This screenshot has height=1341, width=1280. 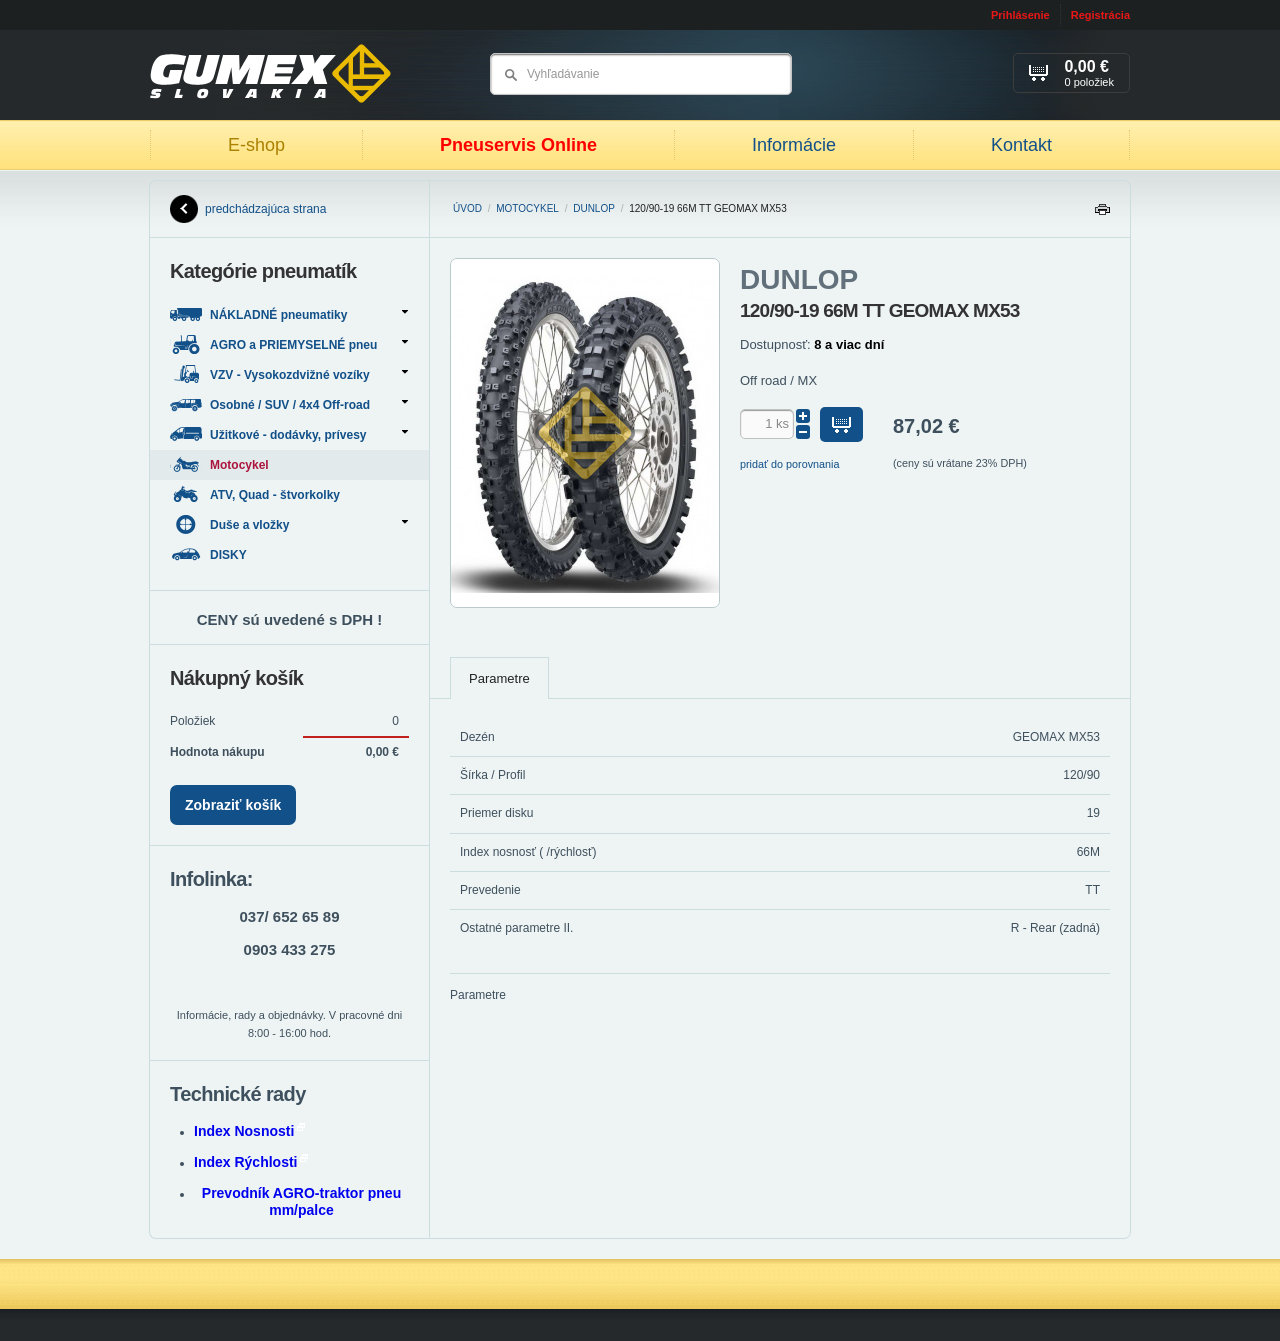 What do you see at coordinates (301, 1201) in the screenshot?
I see `Prevodník AGRO-traktor pneu mm/palce` at bounding box center [301, 1201].